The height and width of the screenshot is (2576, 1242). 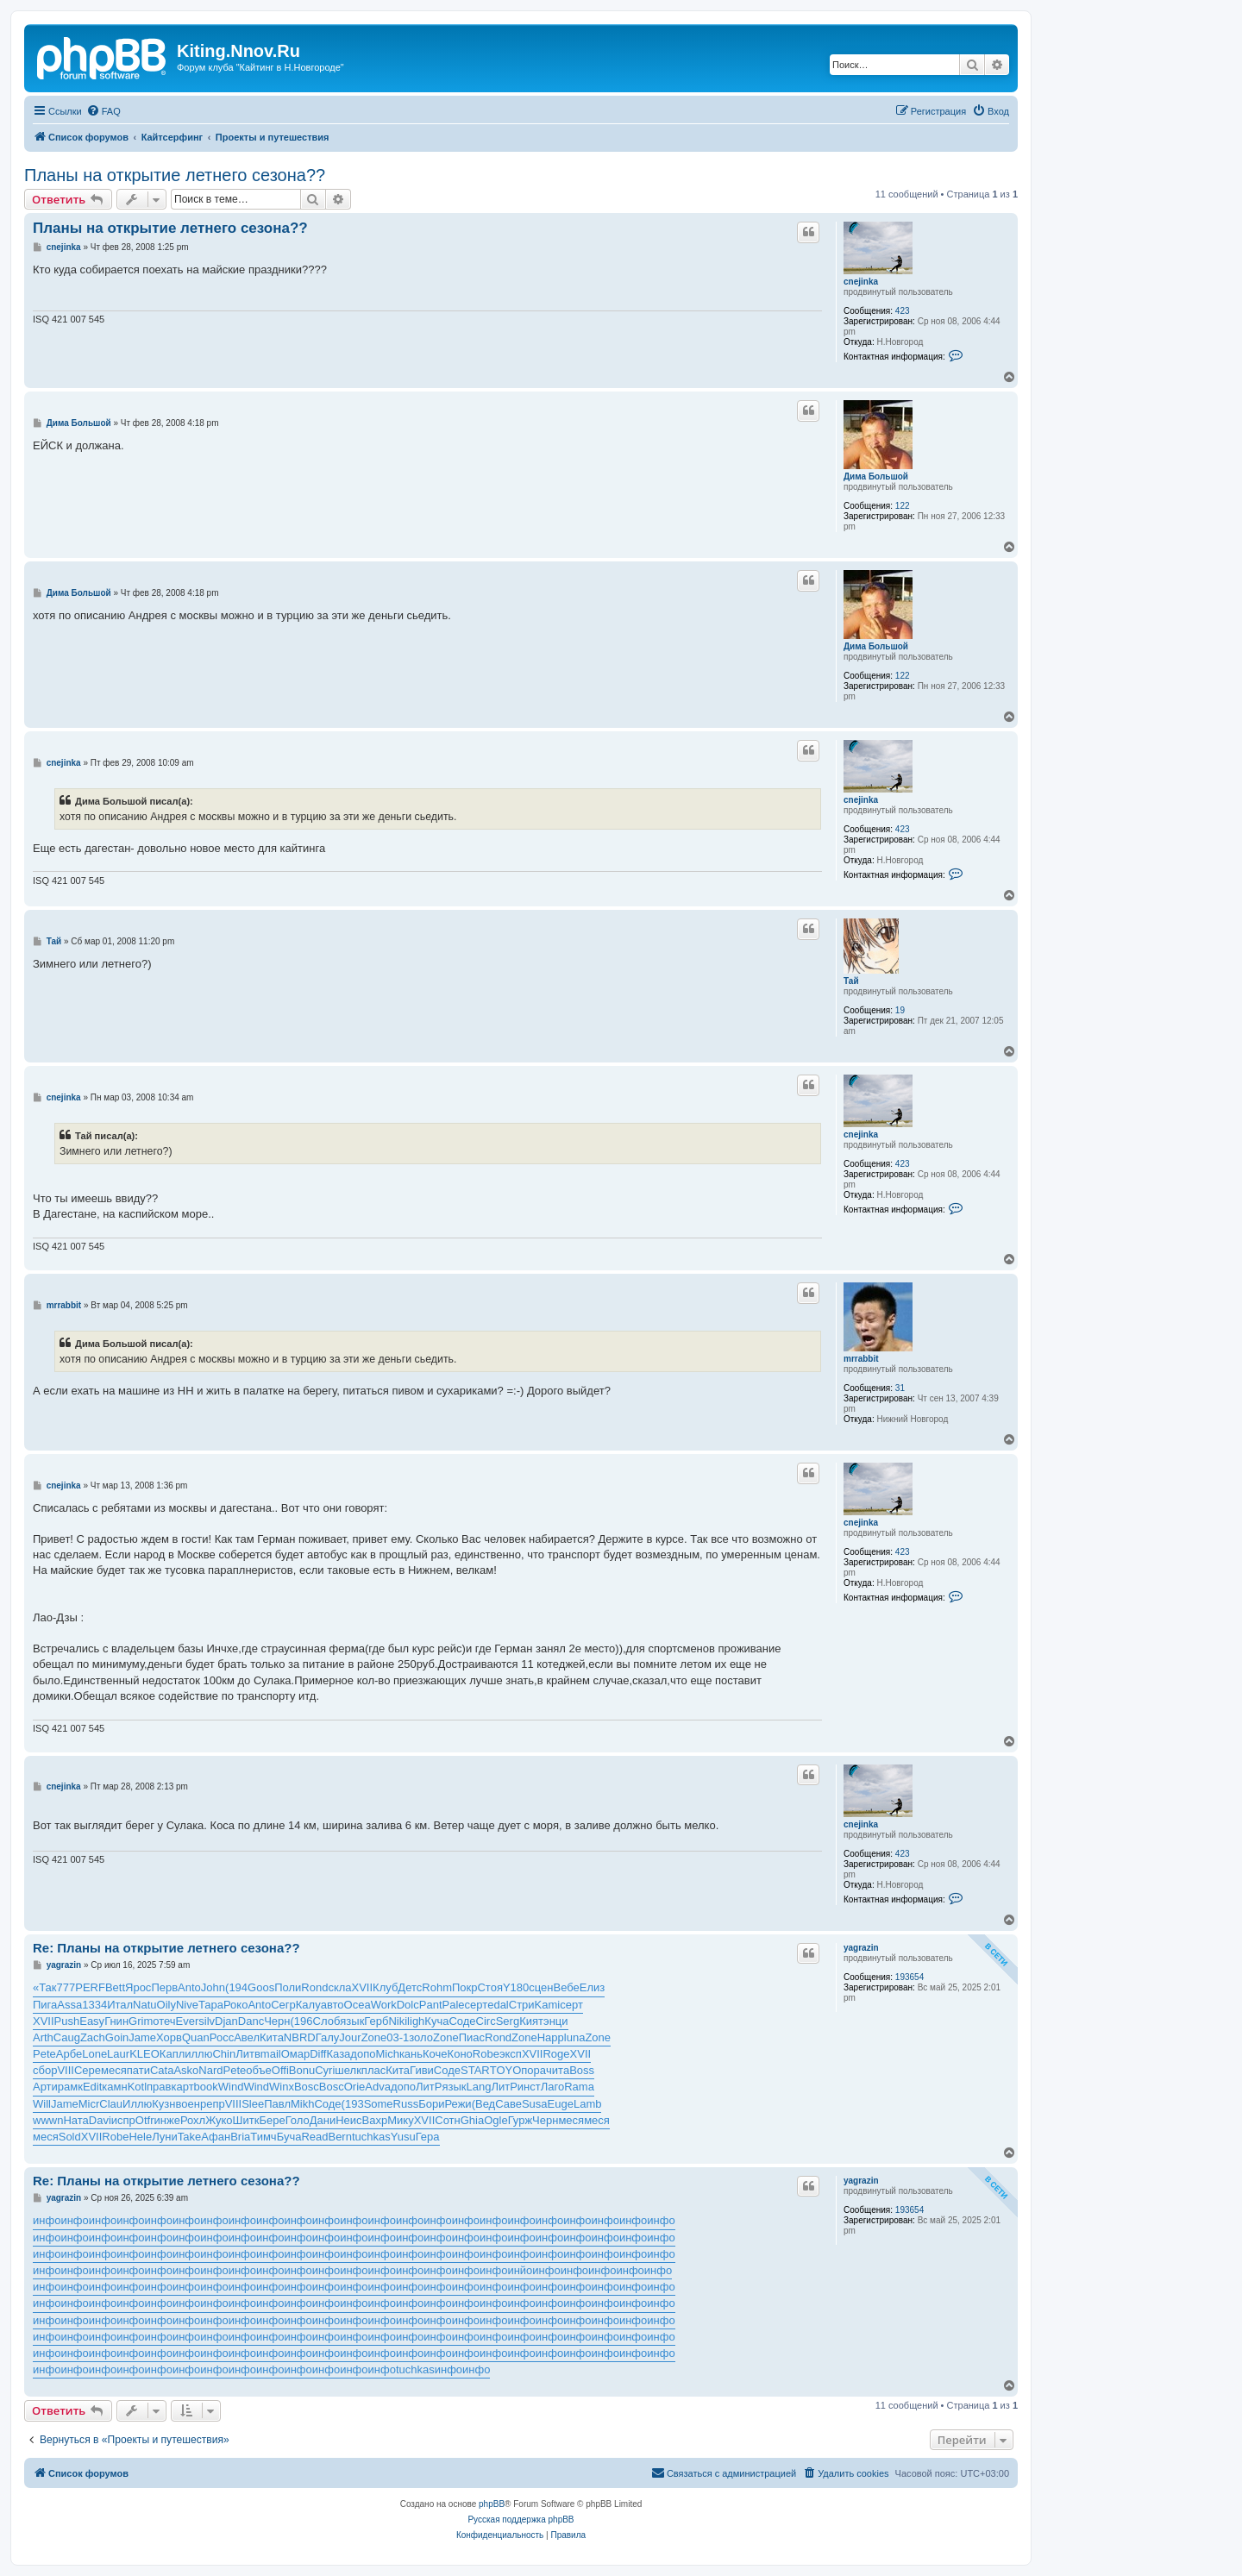 I want to click on Cata, so click(x=161, y=2070).